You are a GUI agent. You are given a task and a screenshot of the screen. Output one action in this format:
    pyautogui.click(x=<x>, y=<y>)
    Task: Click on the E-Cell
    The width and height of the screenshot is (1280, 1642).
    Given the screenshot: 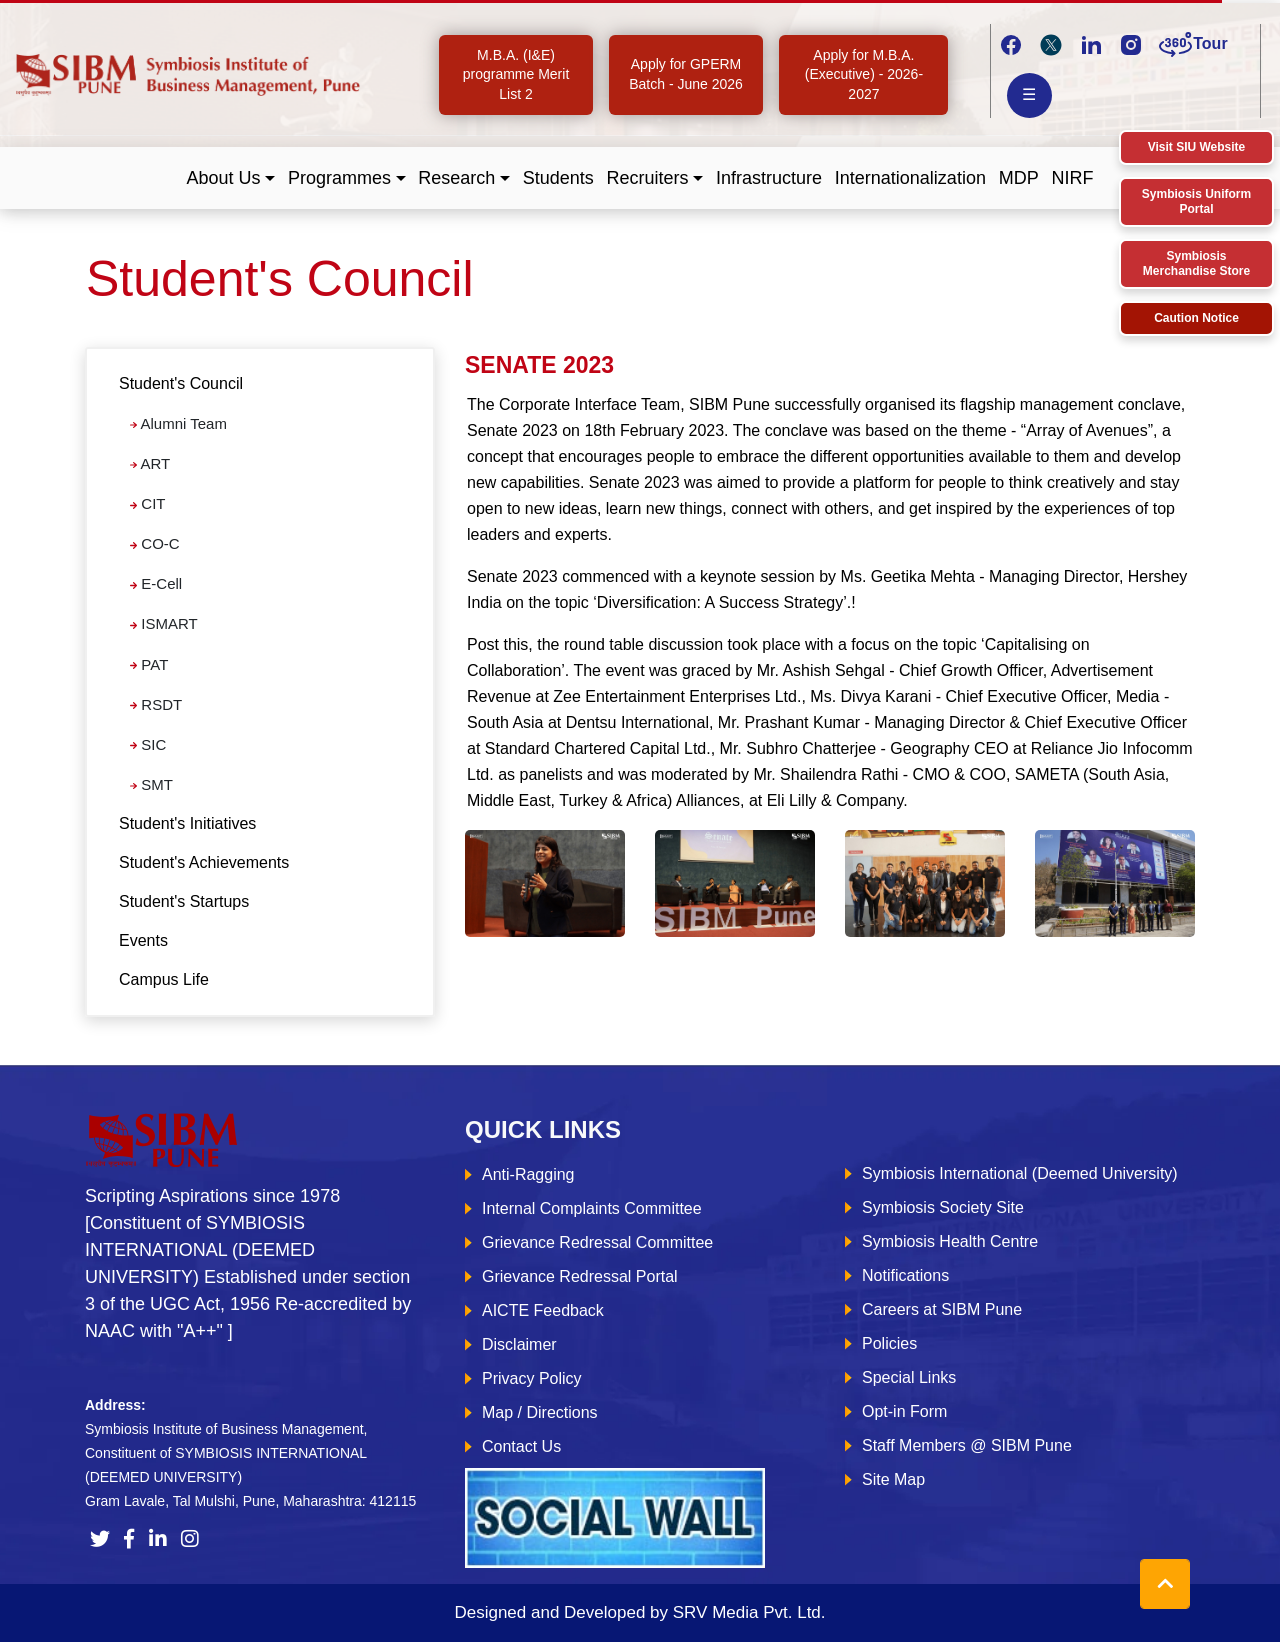 What is the action you would take?
    pyautogui.click(x=156, y=583)
    